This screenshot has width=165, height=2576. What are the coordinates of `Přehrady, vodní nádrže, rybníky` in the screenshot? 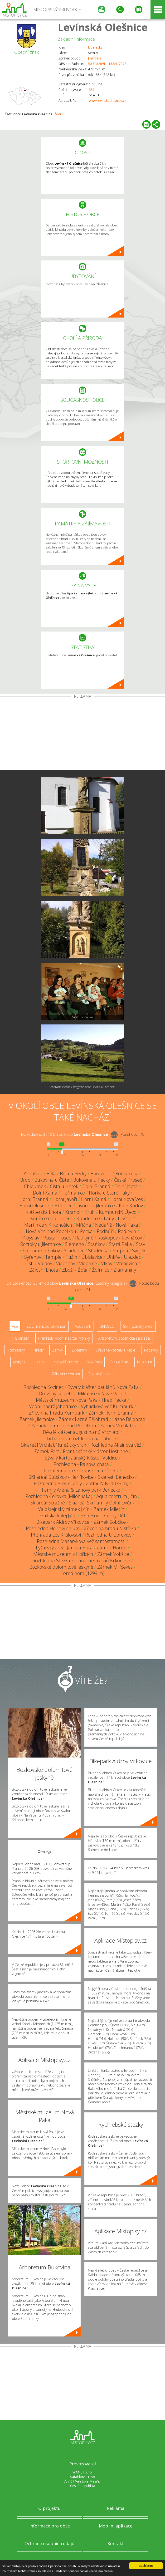 It's located at (64, 1338).